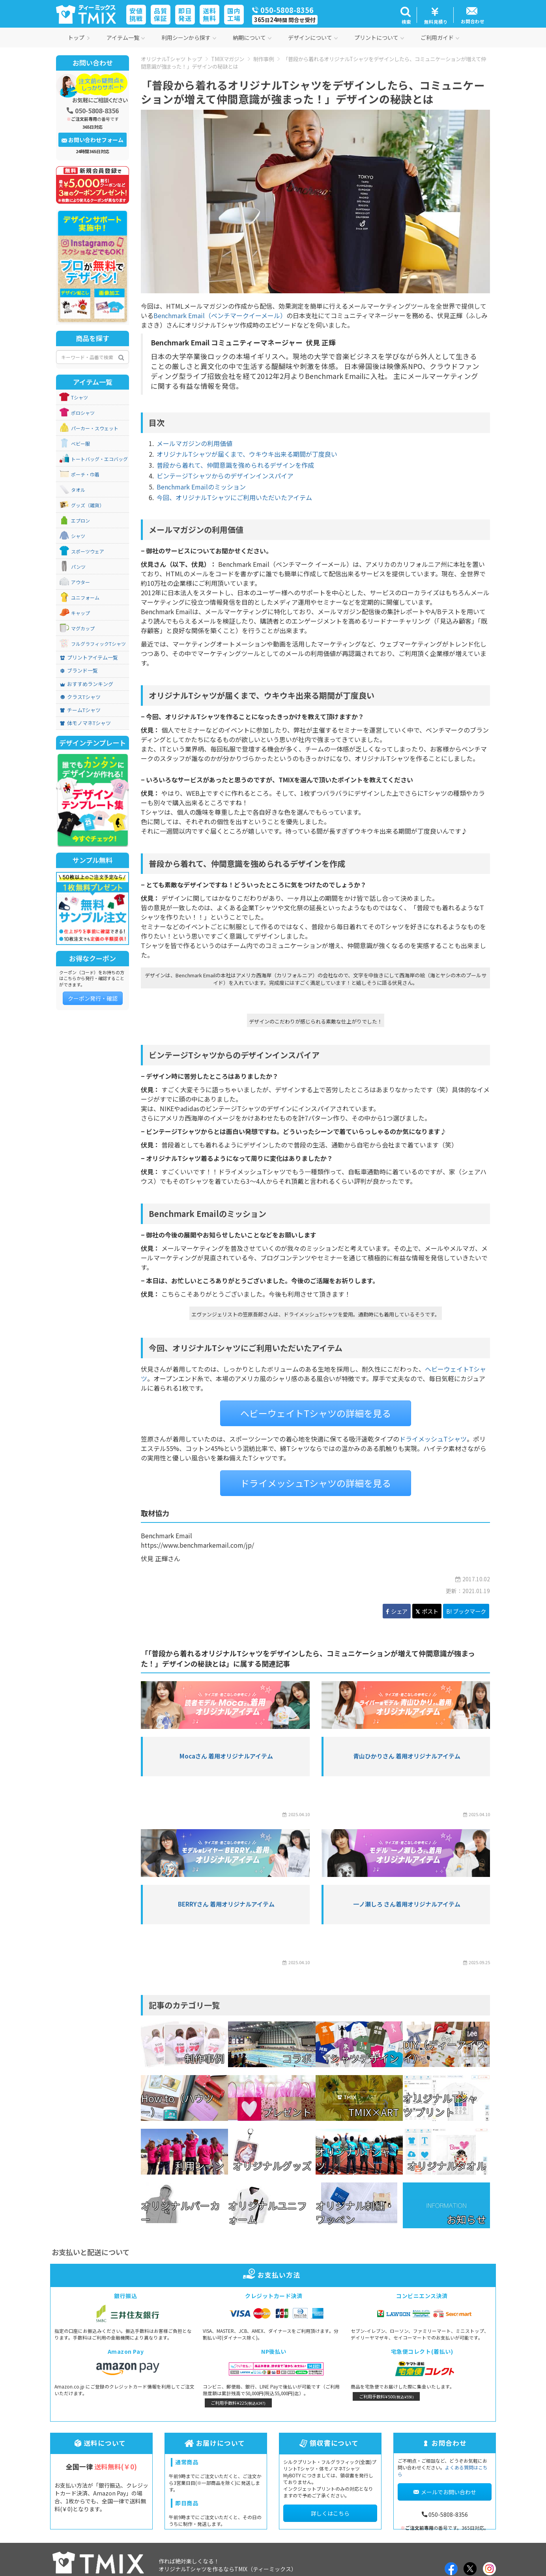 This screenshot has height=2576, width=546. What do you see at coordinates (379, 37) in the screenshot?
I see `プリントについて [button]` at bounding box center [379, 37].